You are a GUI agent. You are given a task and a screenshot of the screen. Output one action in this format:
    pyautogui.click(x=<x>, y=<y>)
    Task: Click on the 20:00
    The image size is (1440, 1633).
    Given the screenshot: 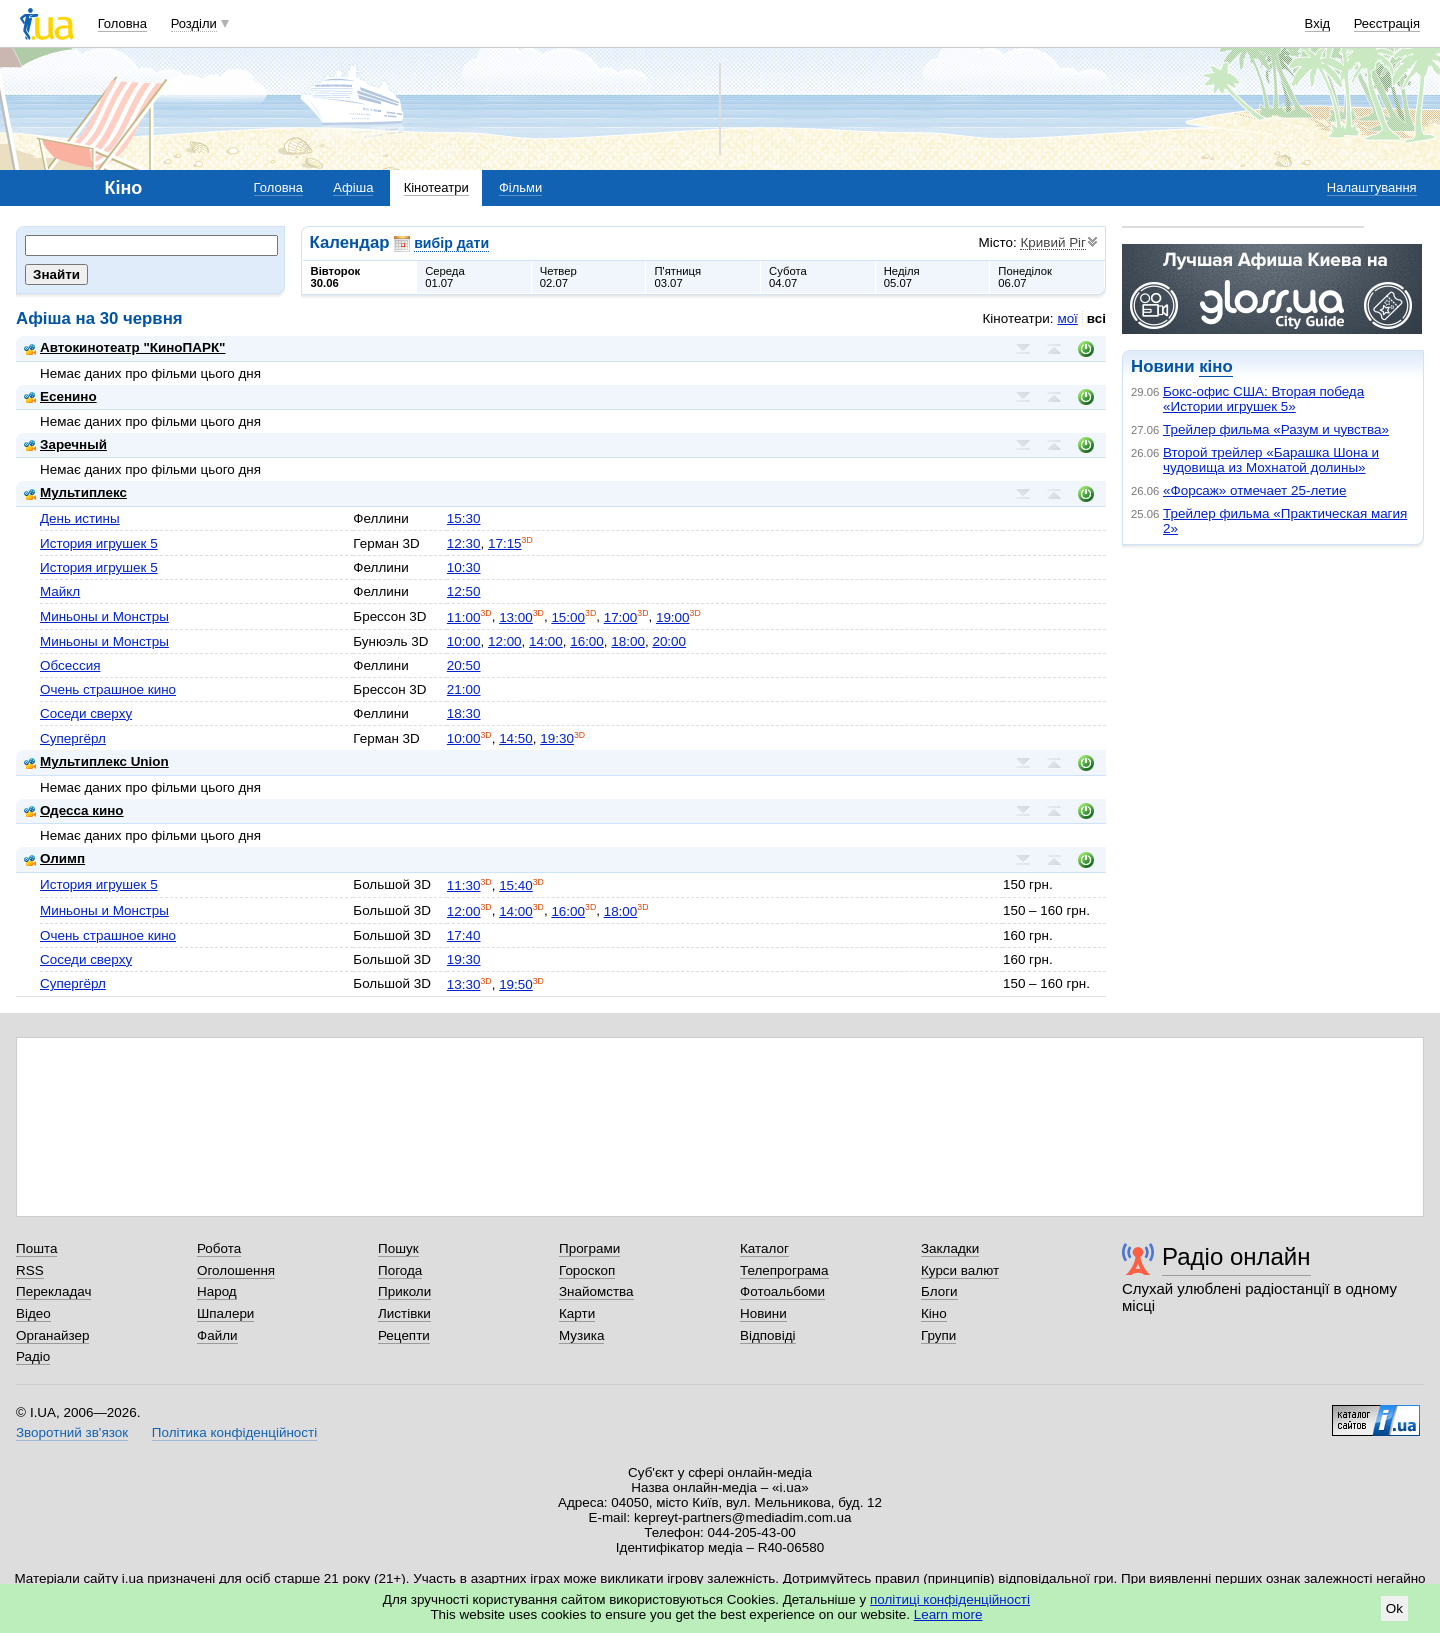 What is the action you would take?
    pyautogui.click(x=669, y=641)
    